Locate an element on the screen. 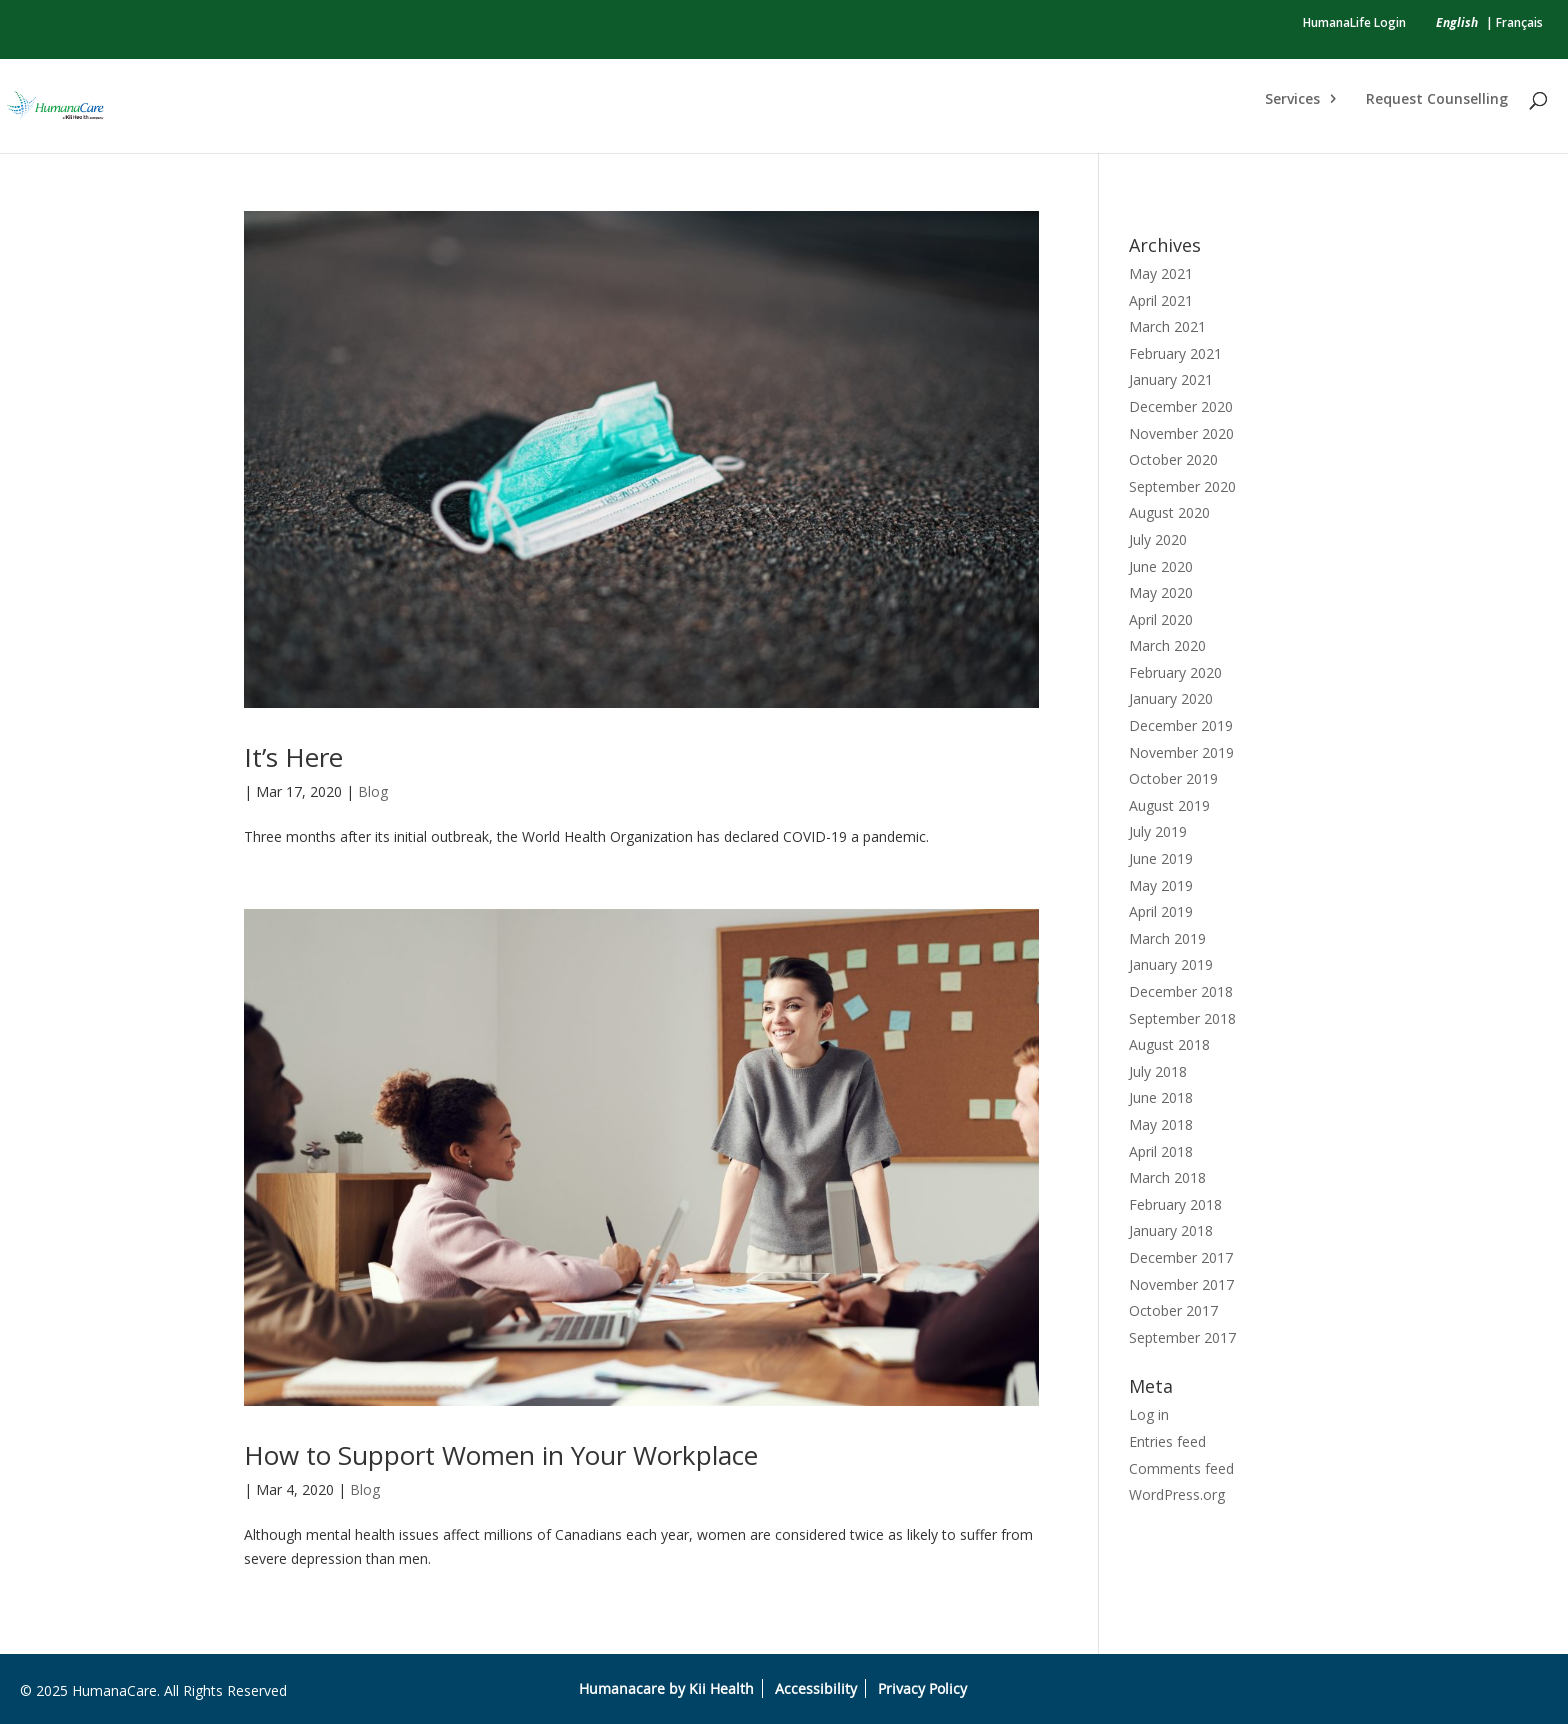 Image resolution: width=1568 pixels, height=1724 pixels. April 2020 [link] is located at coordinates (1161, 619).